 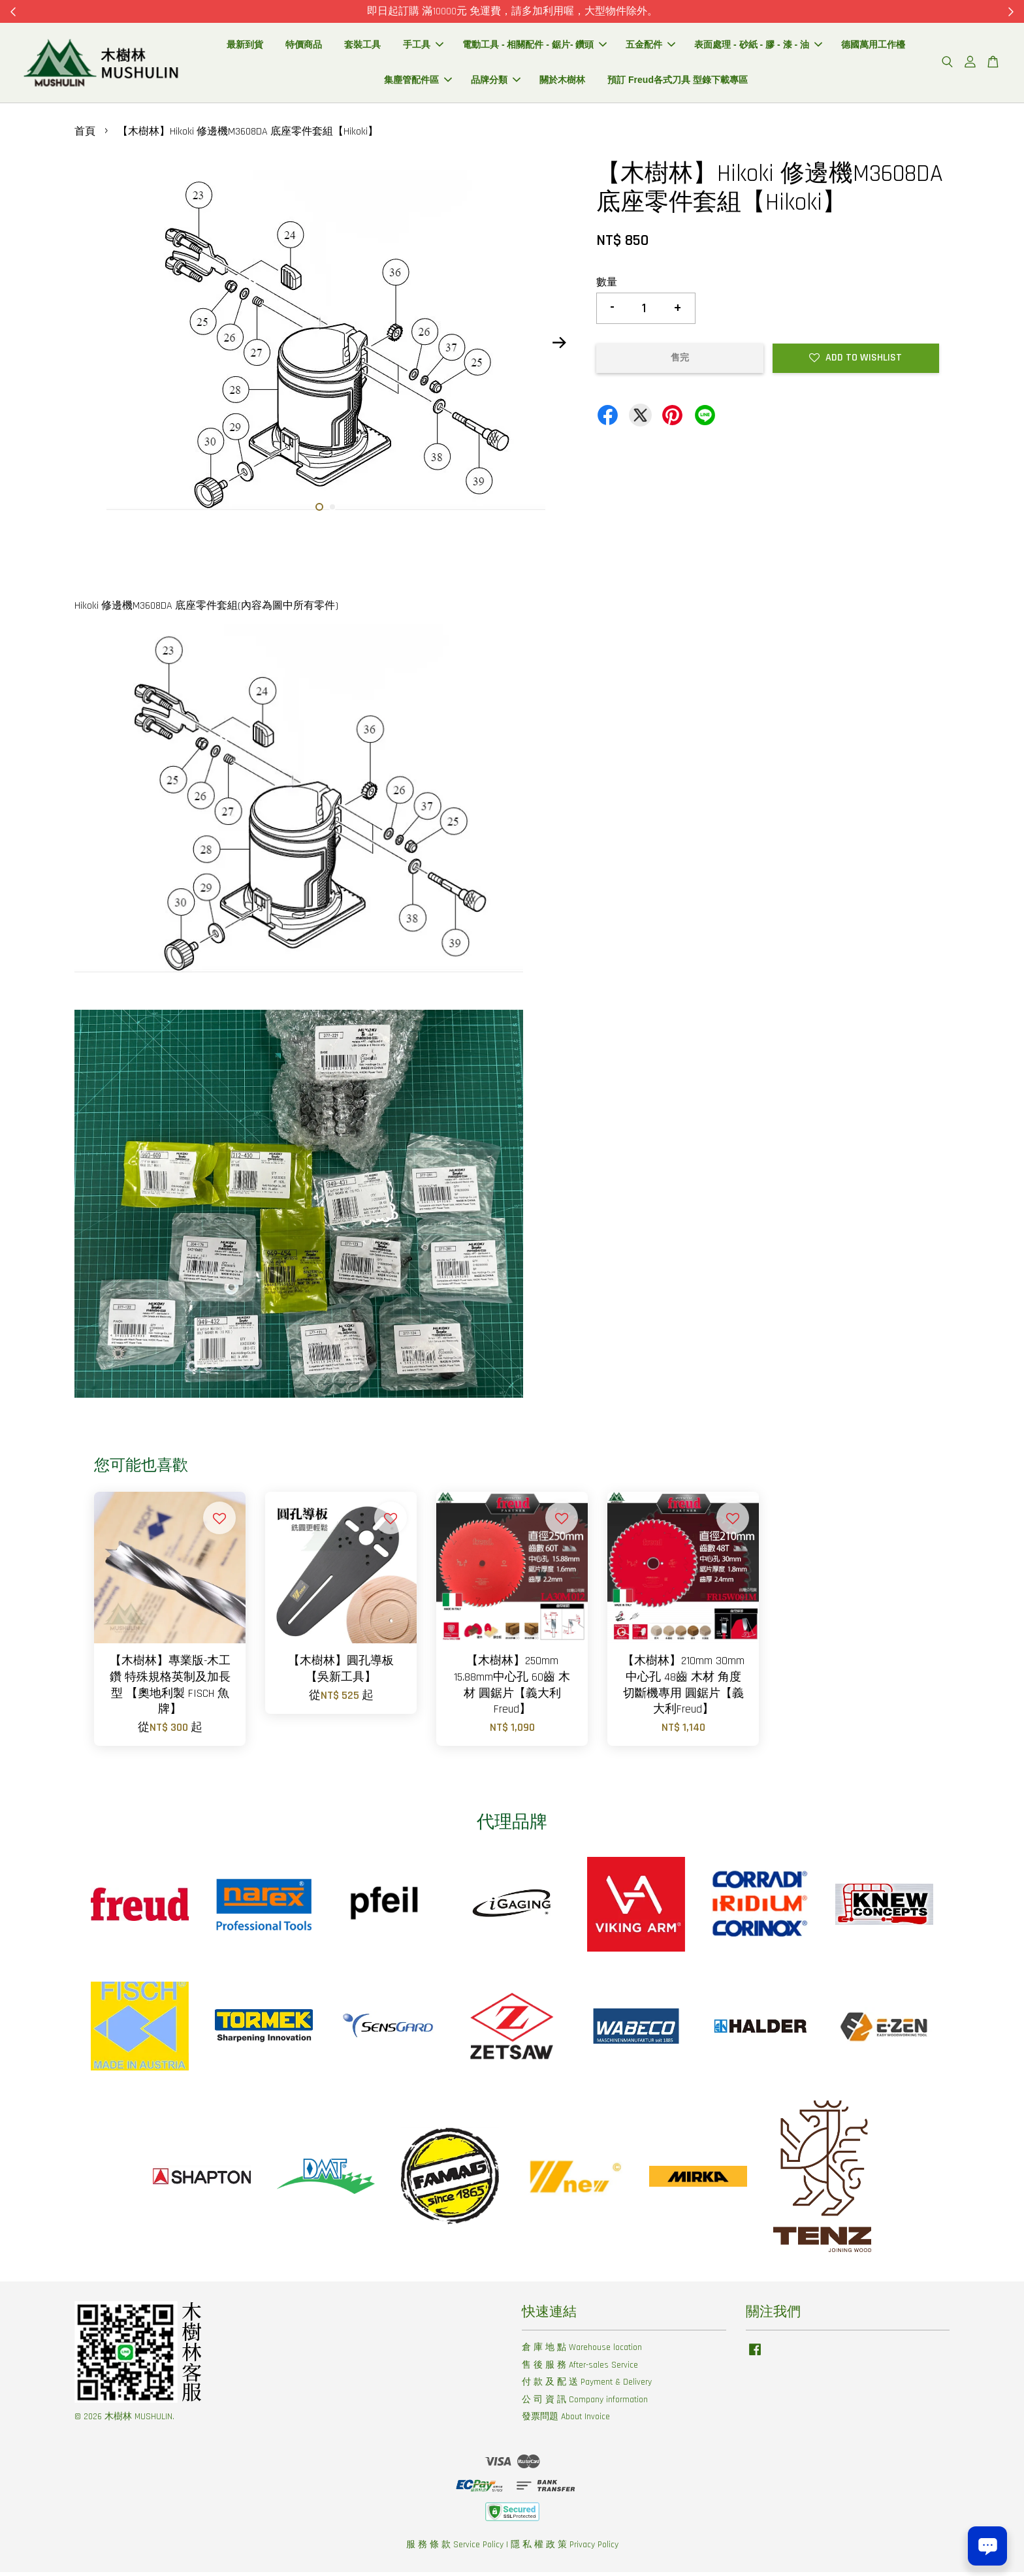 What do you see at coordinates (758, 46) in the screenshot?
I see `表面處理 - 砂紙 - 膠 - 漆 - 油` at bounding box center [758, 46].